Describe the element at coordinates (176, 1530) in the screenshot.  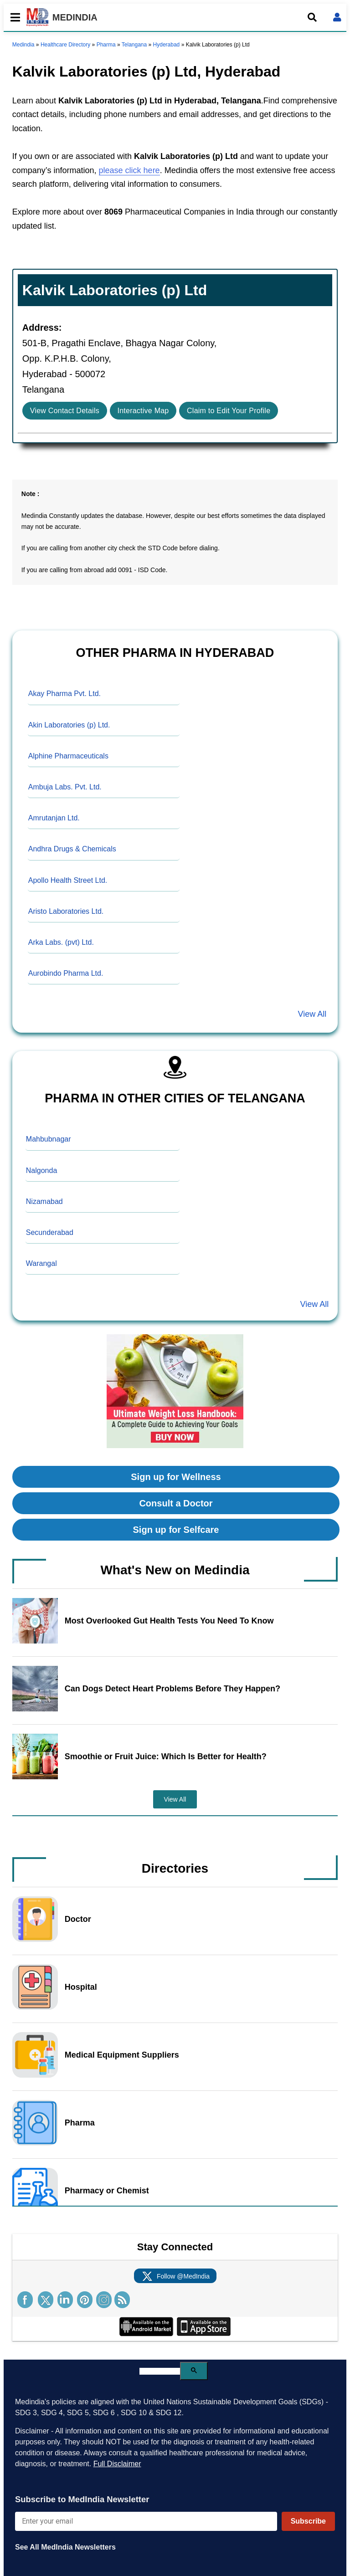
I see `Sign up for Selfcare` at that location.